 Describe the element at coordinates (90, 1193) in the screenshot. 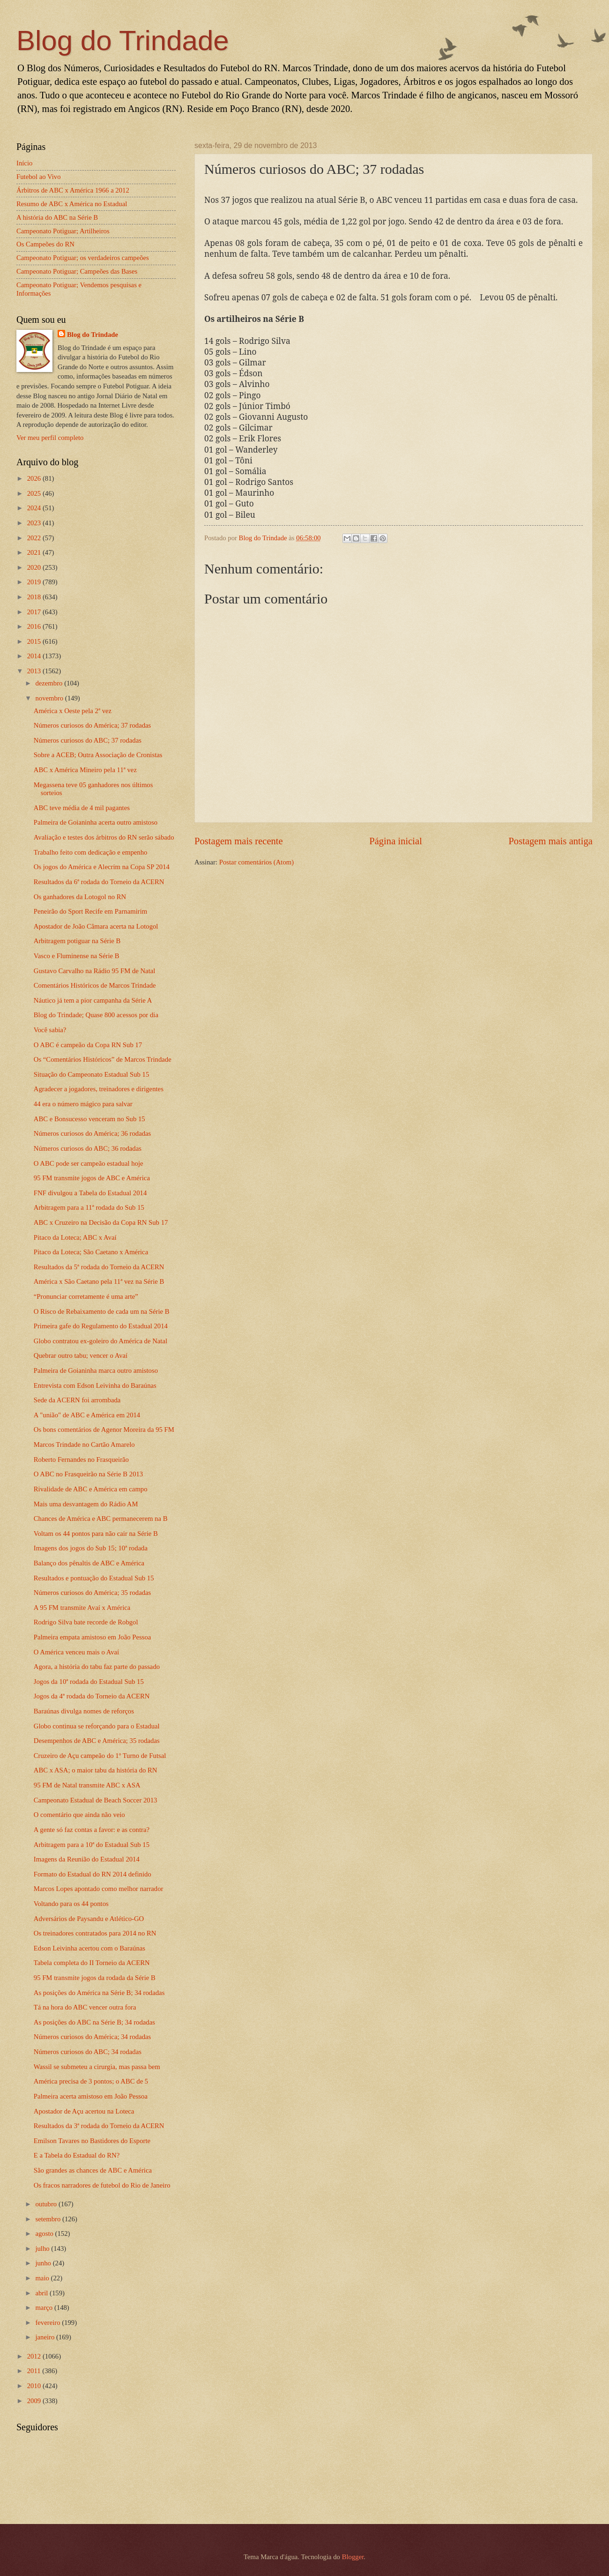

I see `FNF divulgou a Tabela do Estadual 2014` at that location.